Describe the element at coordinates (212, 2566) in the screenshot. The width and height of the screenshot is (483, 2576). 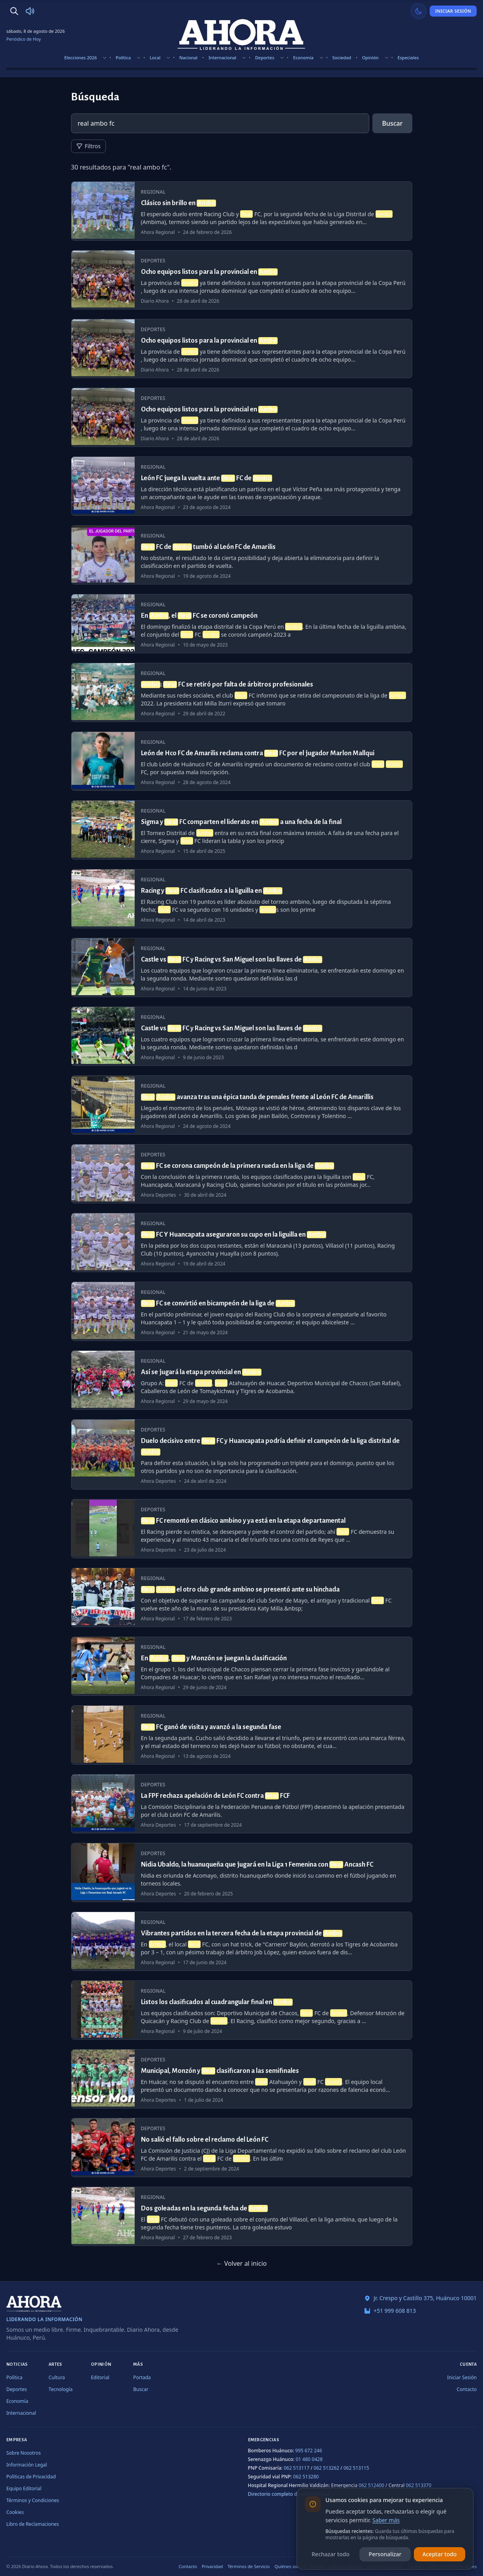
I see `Privacidad` at that location.